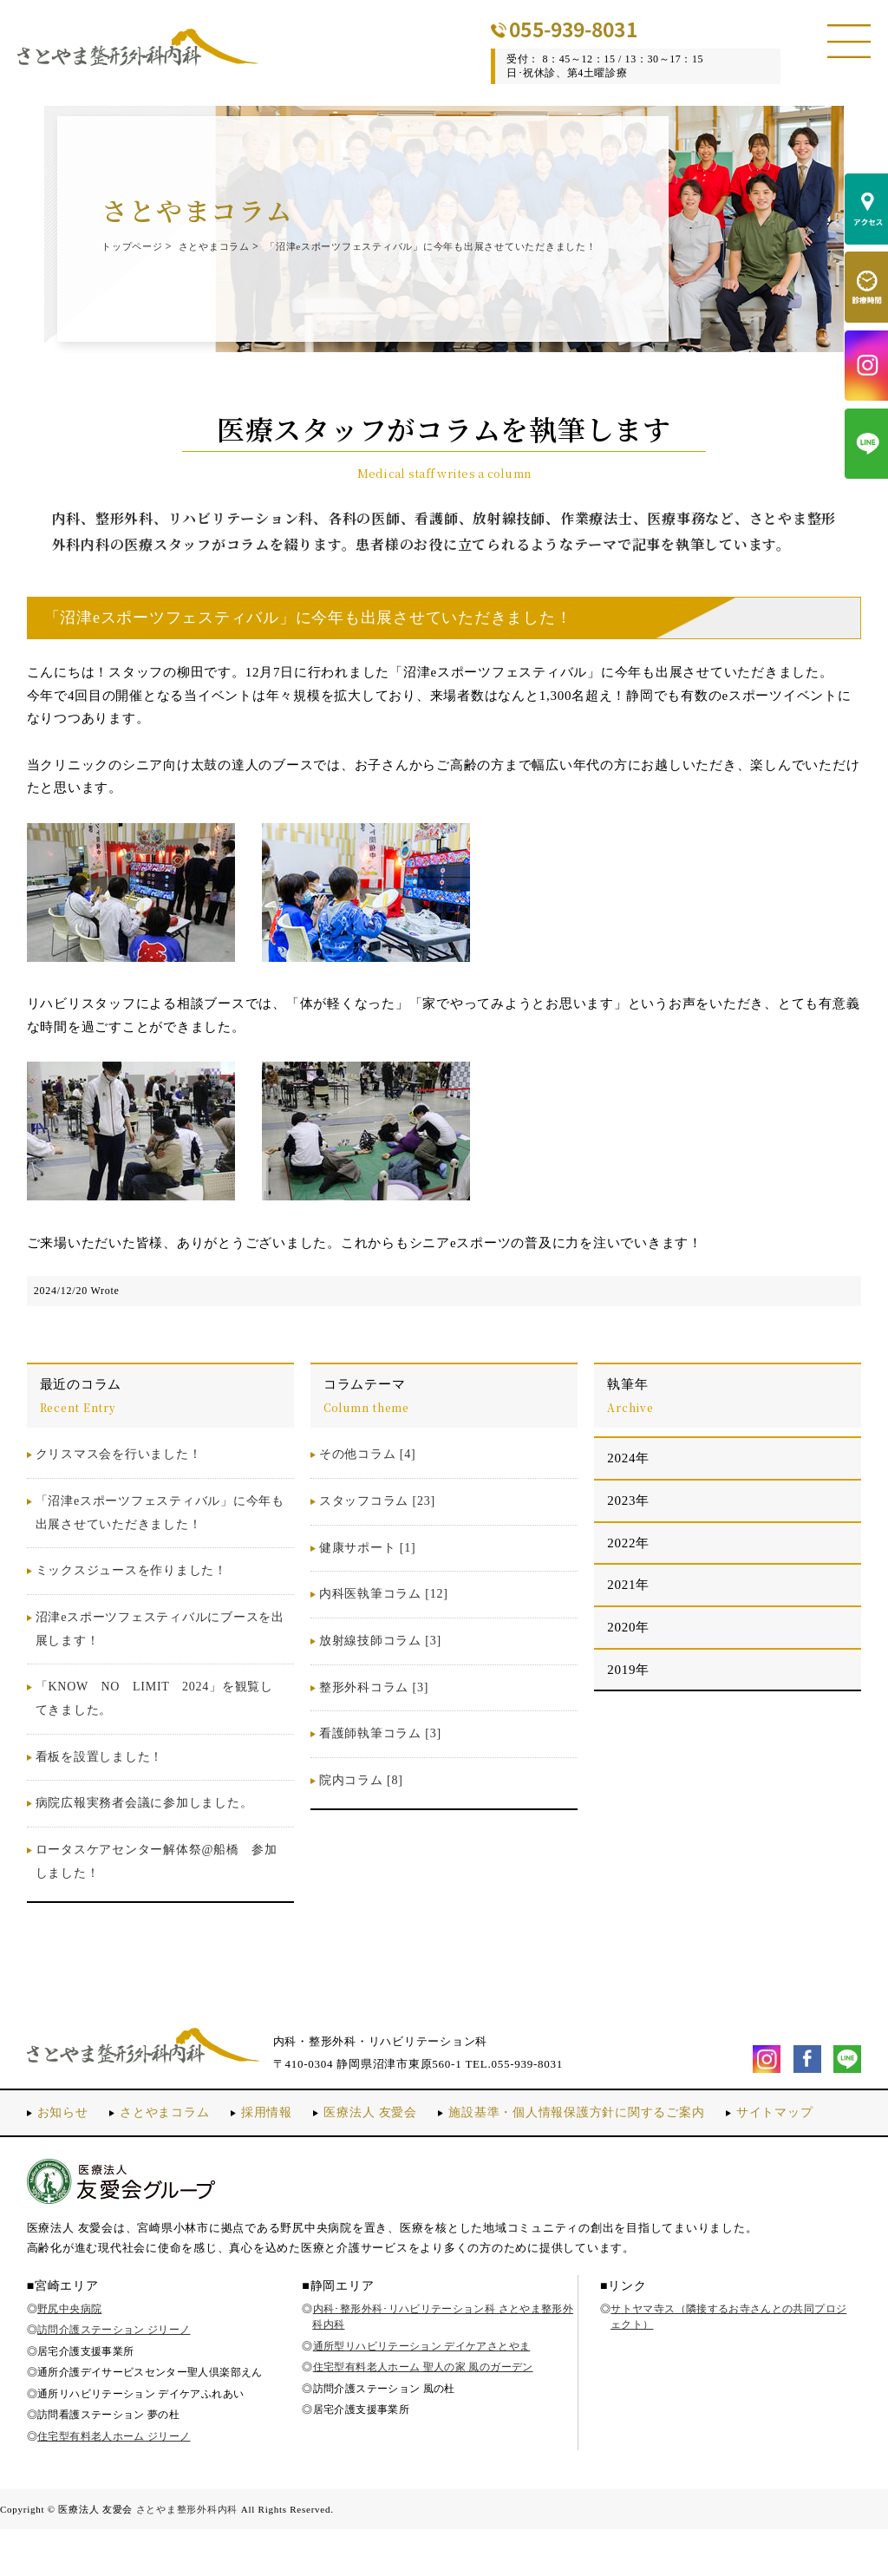 This screenshot has height=2576, width=888. I want to click on 看護師執筆コラム [3], so click(380, 1757).